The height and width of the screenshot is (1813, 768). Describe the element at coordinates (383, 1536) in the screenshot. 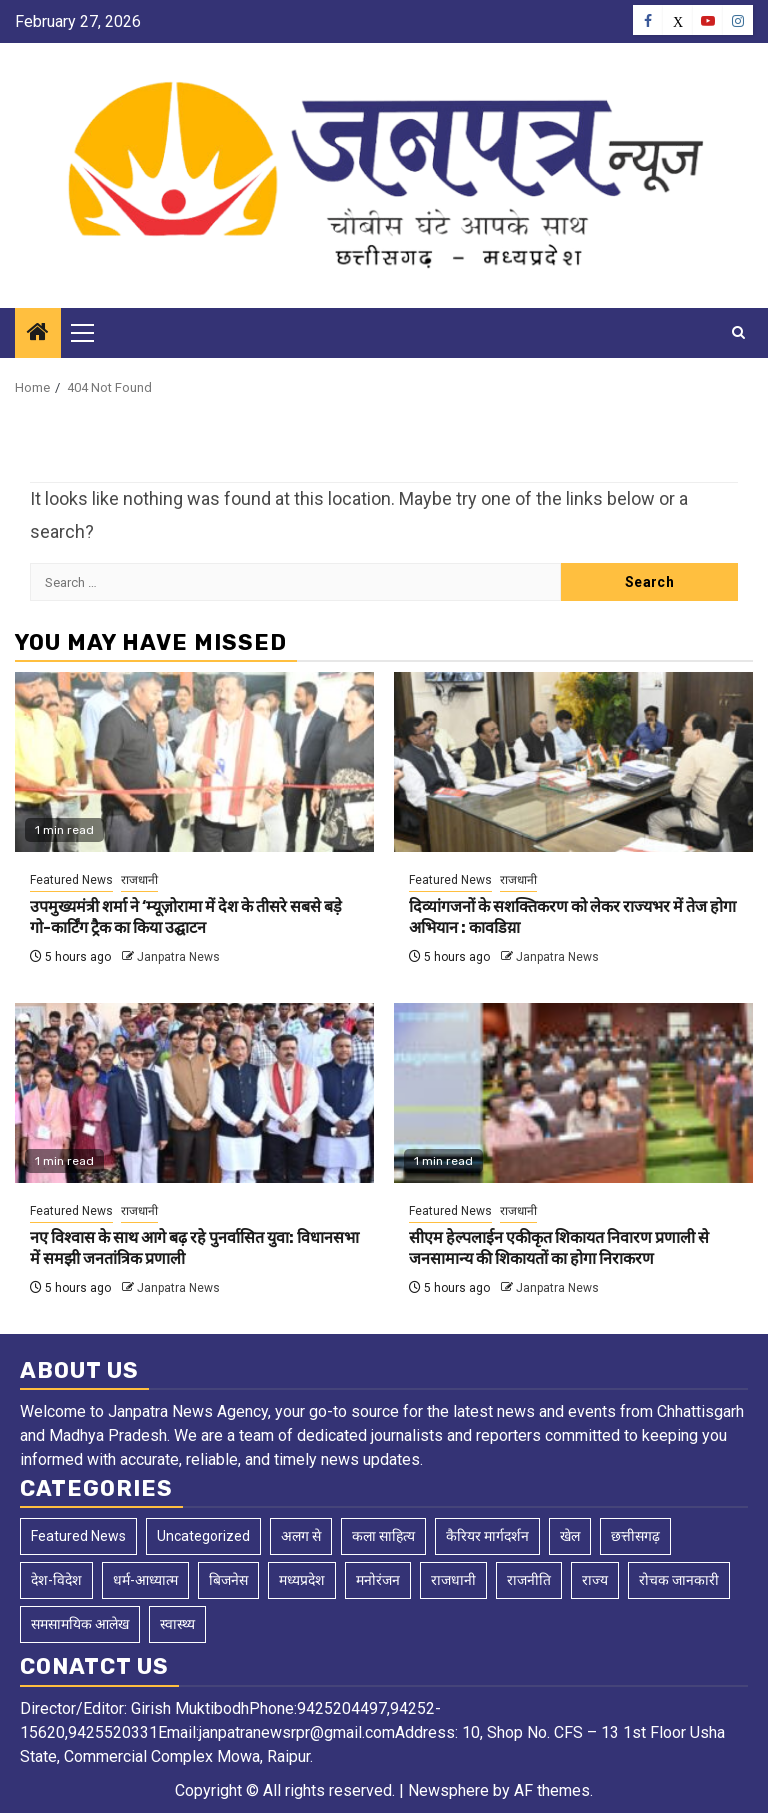

I see `कला साहित्य [कला साहित्य (5 items)]` at that location.